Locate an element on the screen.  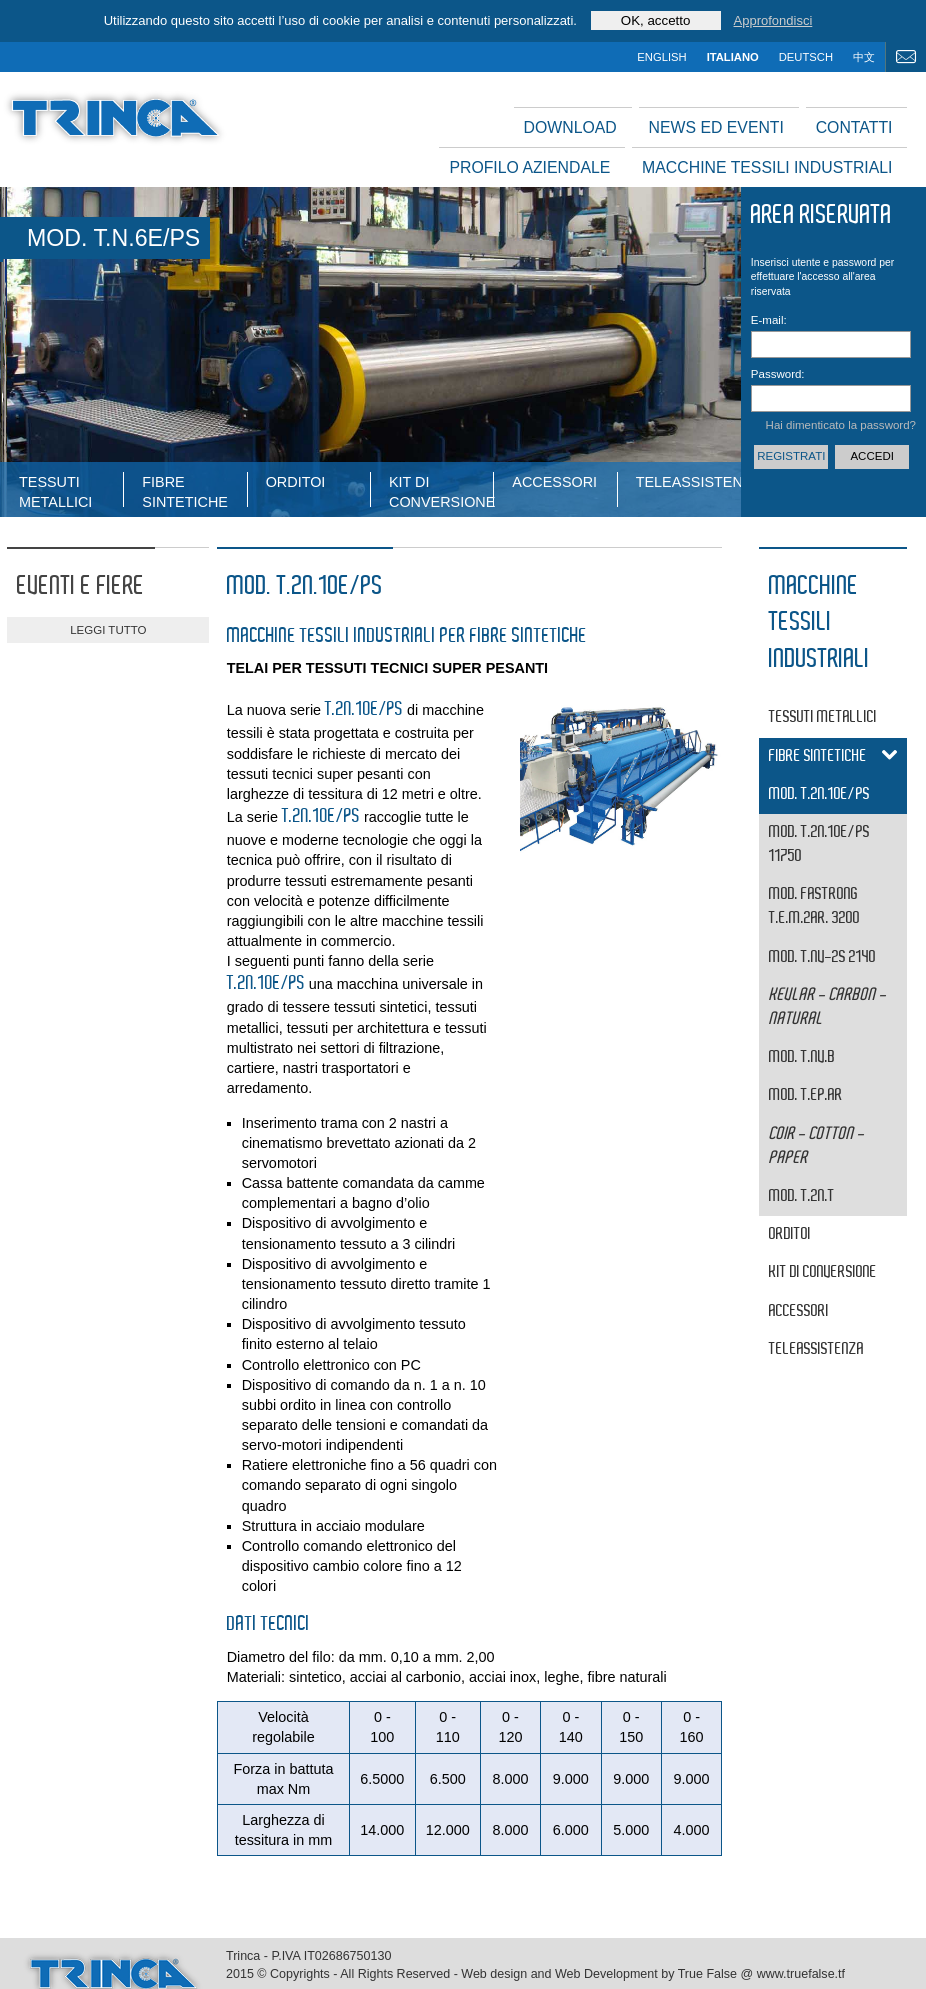
Orditoi is located at coordinates (296, 482).